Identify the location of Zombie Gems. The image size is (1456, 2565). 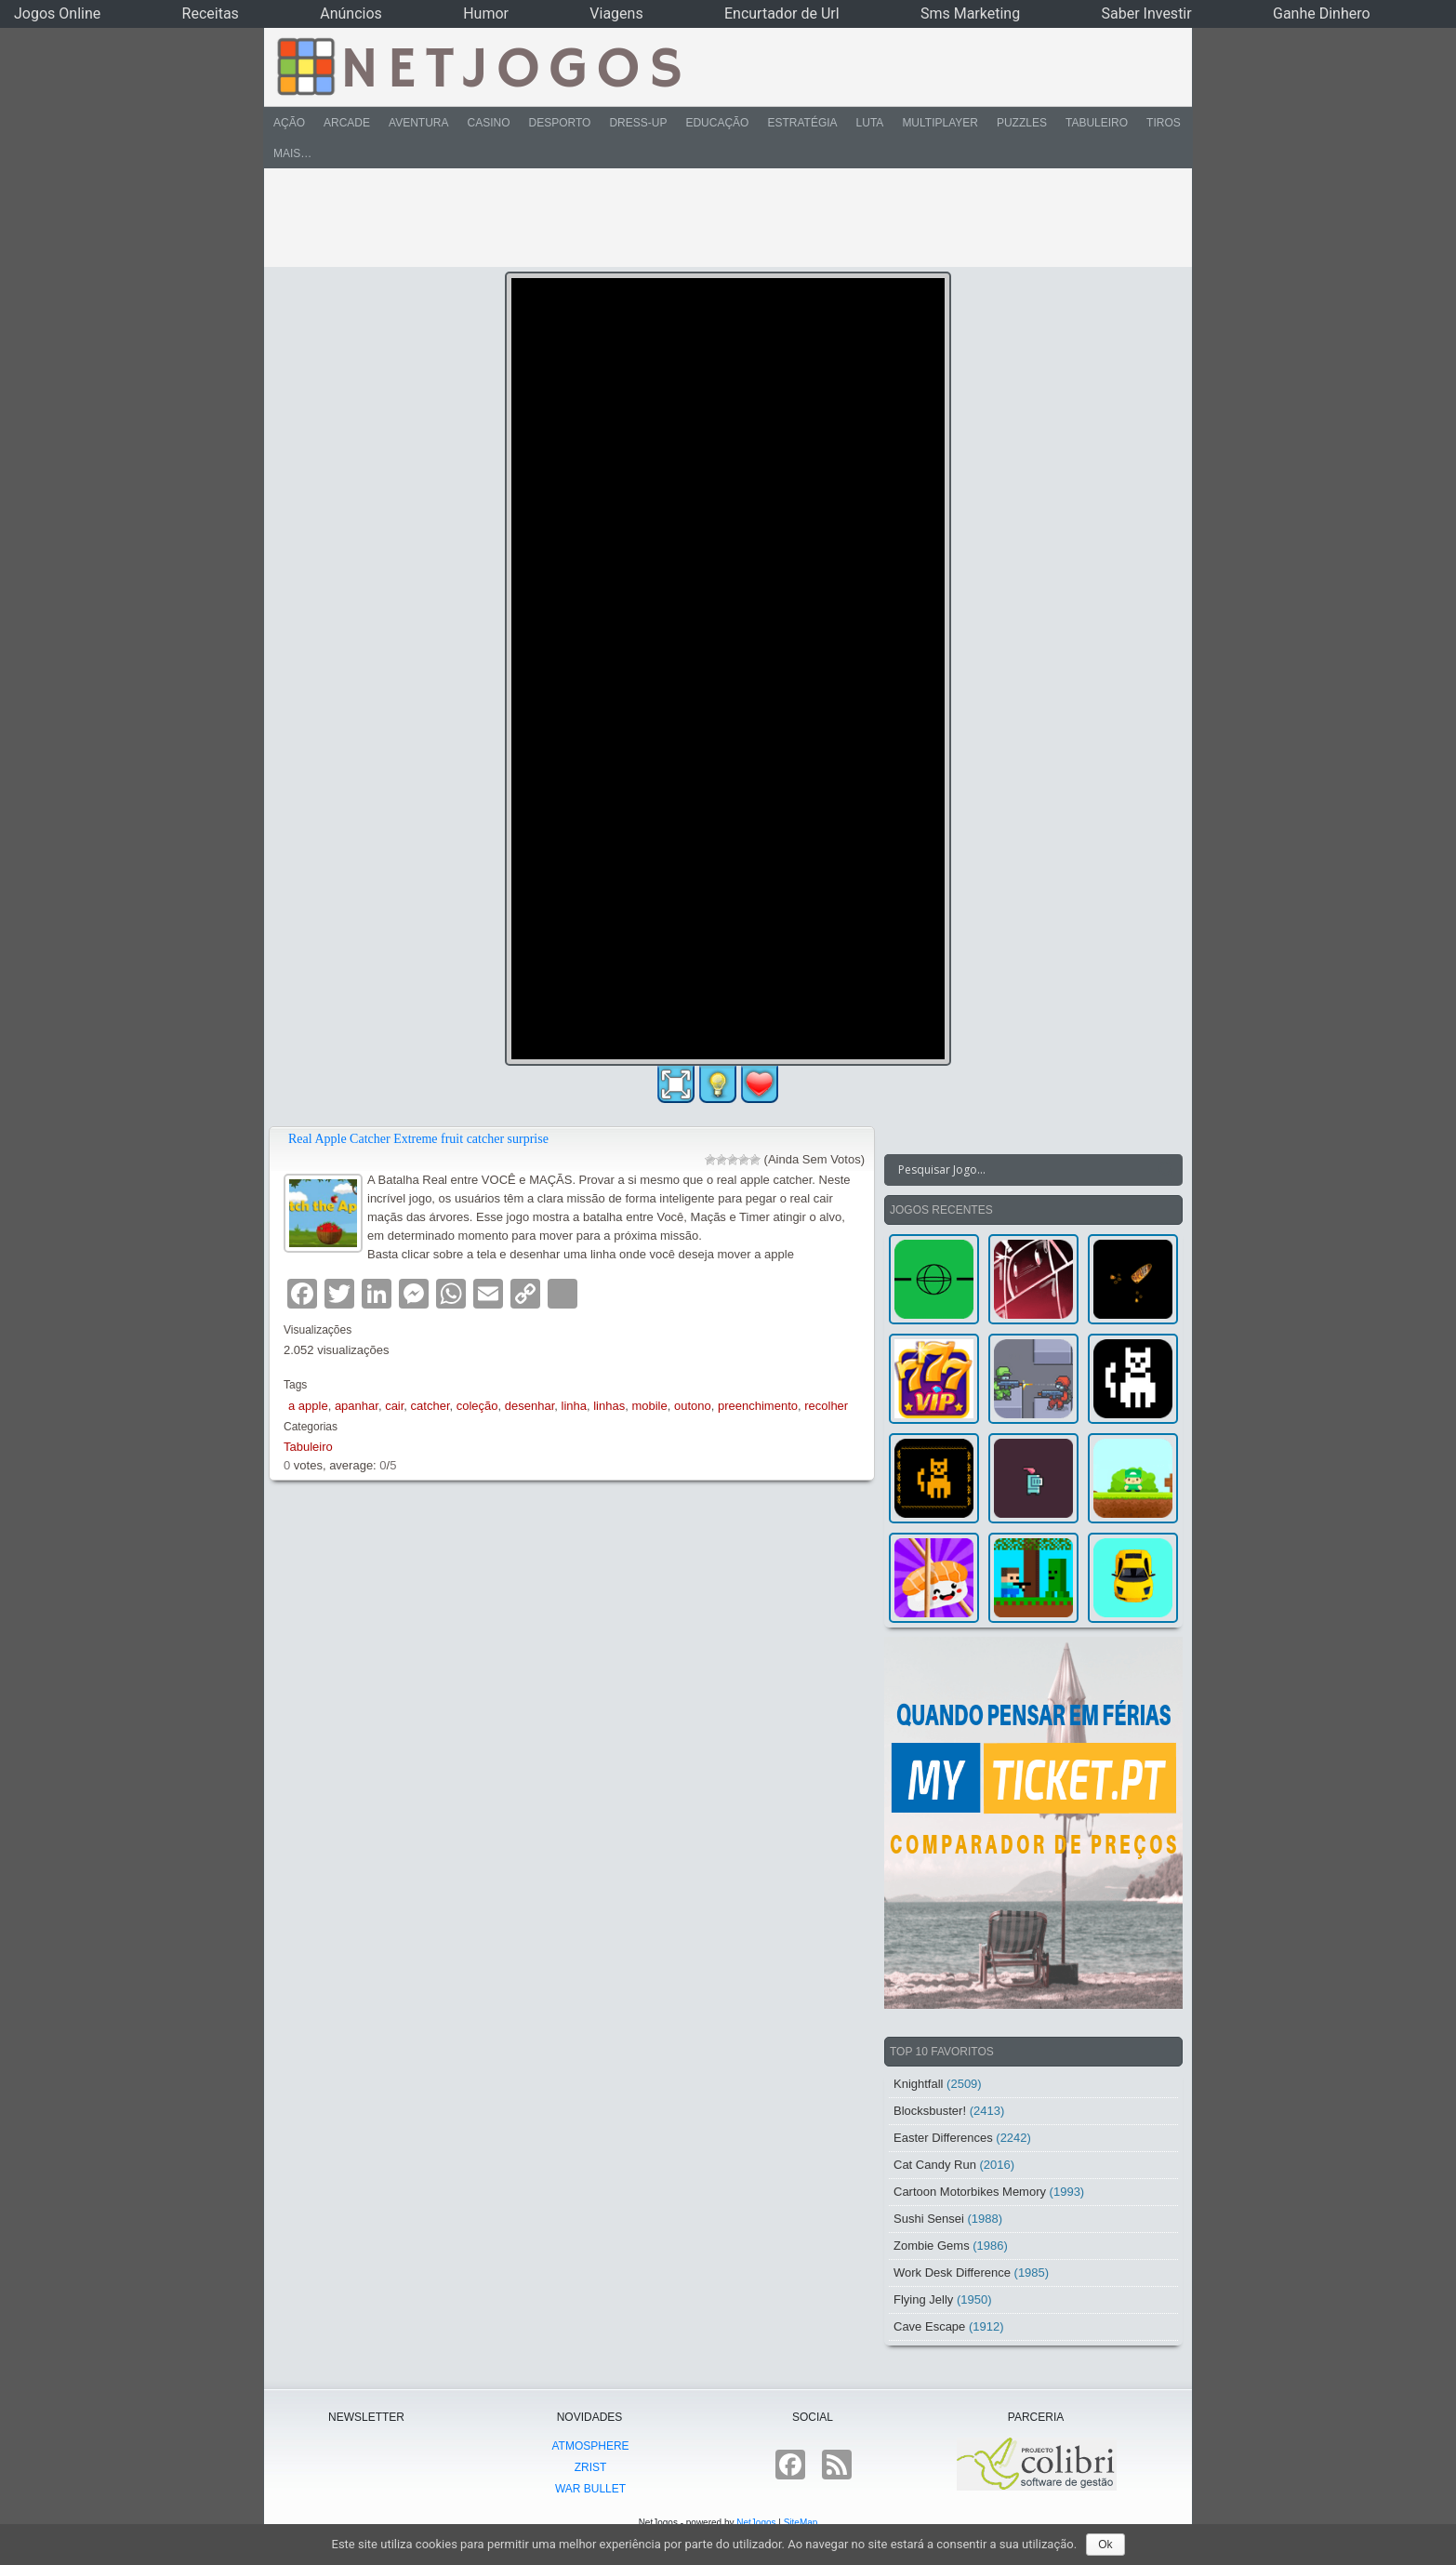
(931, 2246).